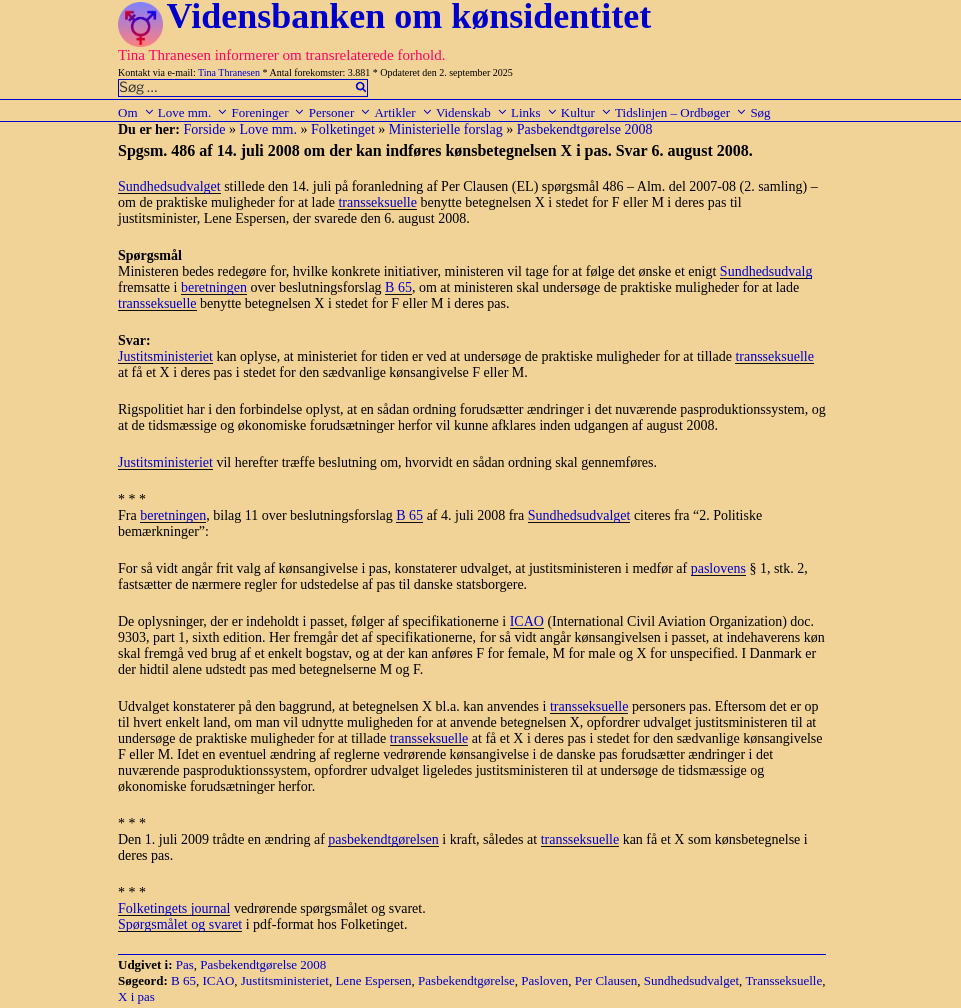  Describe the element at coordinates (169, 186) in the screenshot. I see `Sundhedsudvalget` at that location.